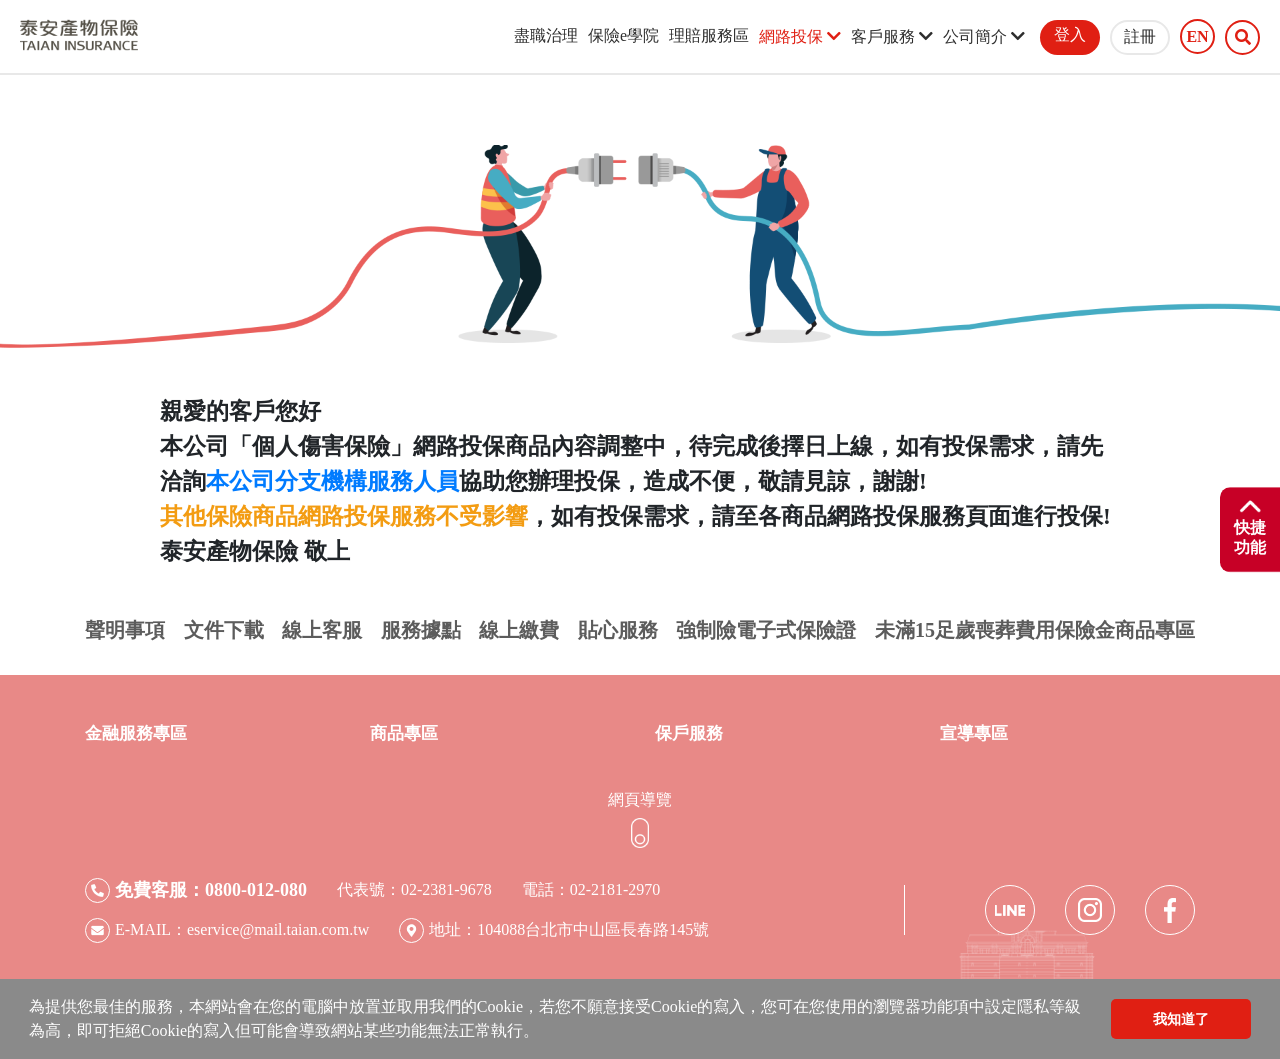 This screenshot has width=1280, height=1059. What do you see at coordinates (1197, 37) in the screenshot?
I see `EN` at bounding box center [1197, 37].